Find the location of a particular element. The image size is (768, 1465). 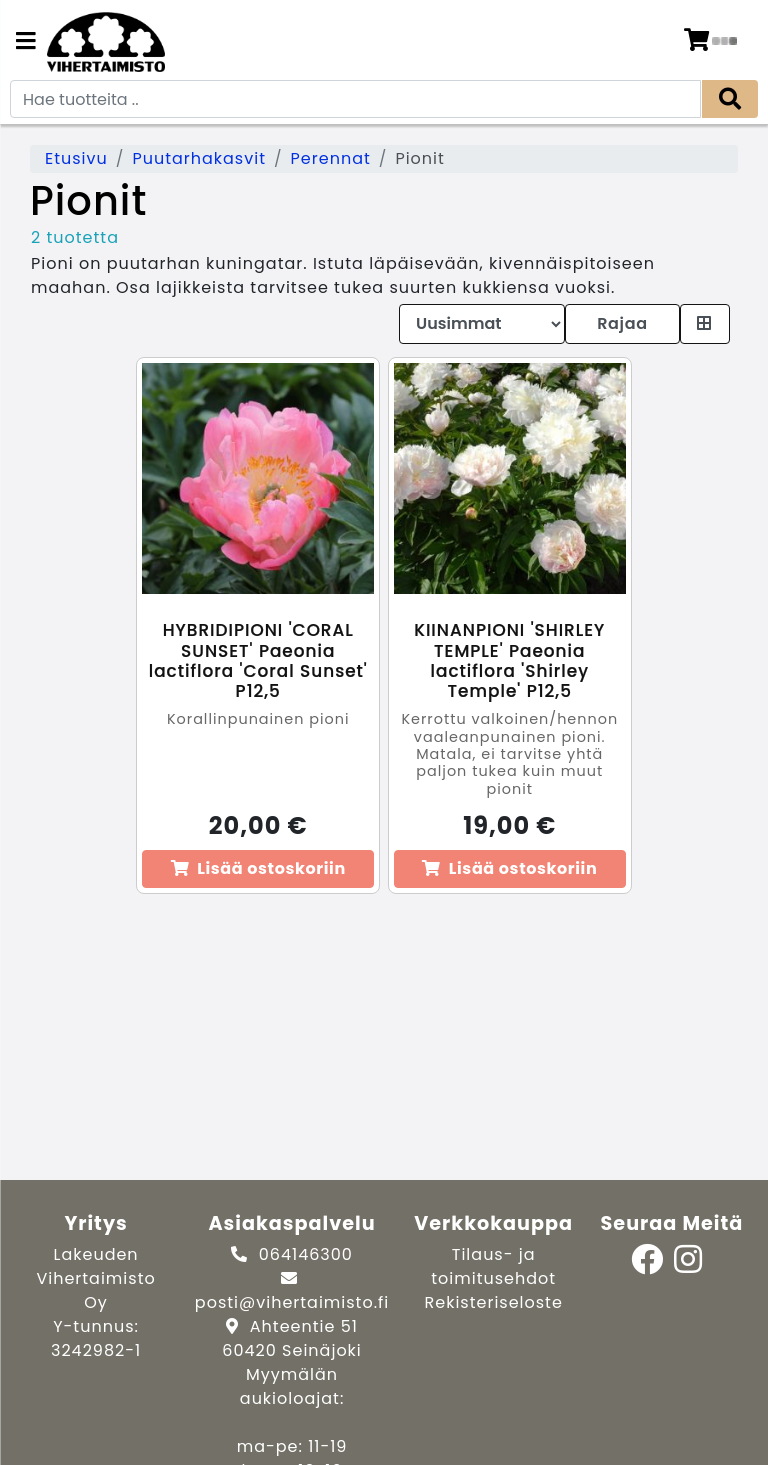

Tilaus- ja toimitusehdot is located at coordinates (493, 1266).